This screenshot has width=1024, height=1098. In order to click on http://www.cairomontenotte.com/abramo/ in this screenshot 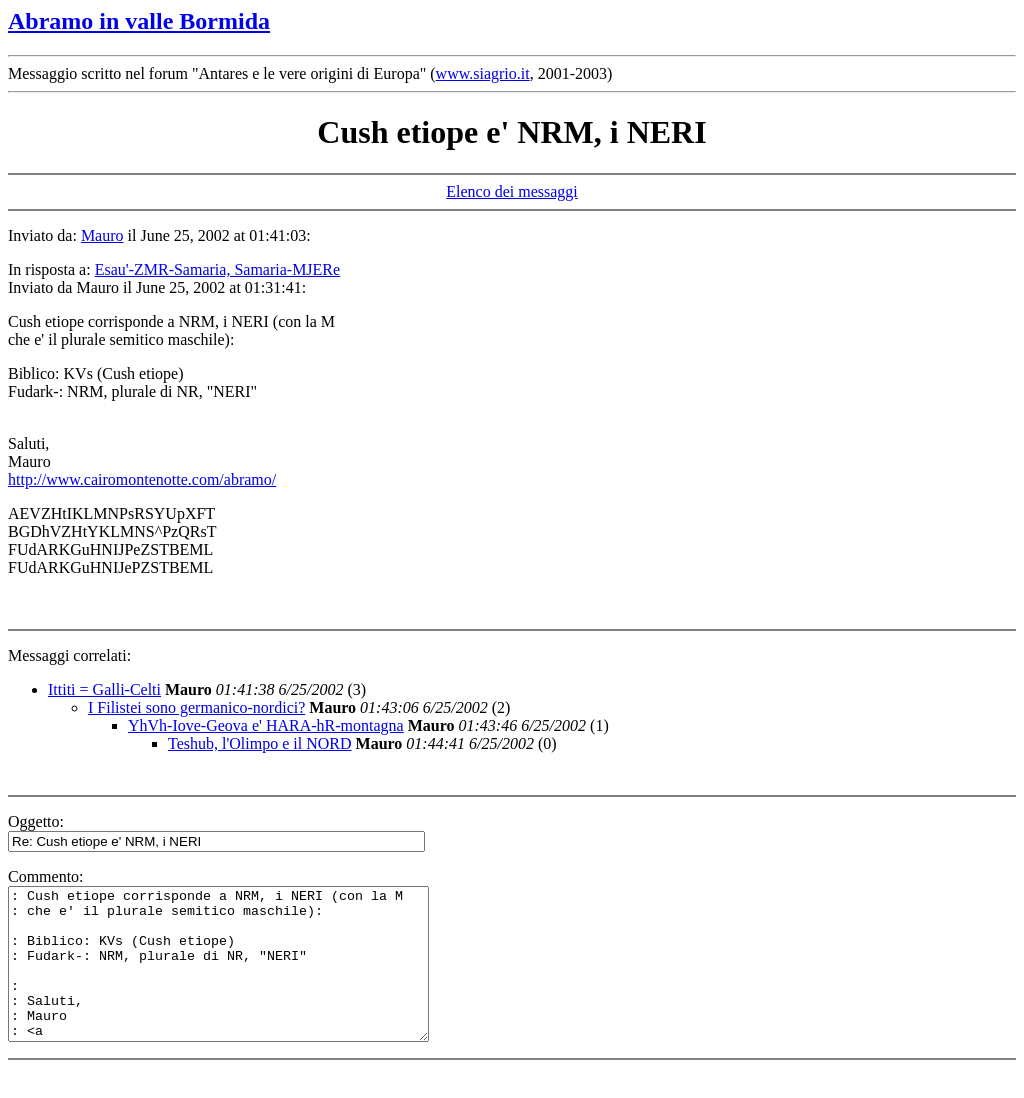, I will do `click(142, 479)`.